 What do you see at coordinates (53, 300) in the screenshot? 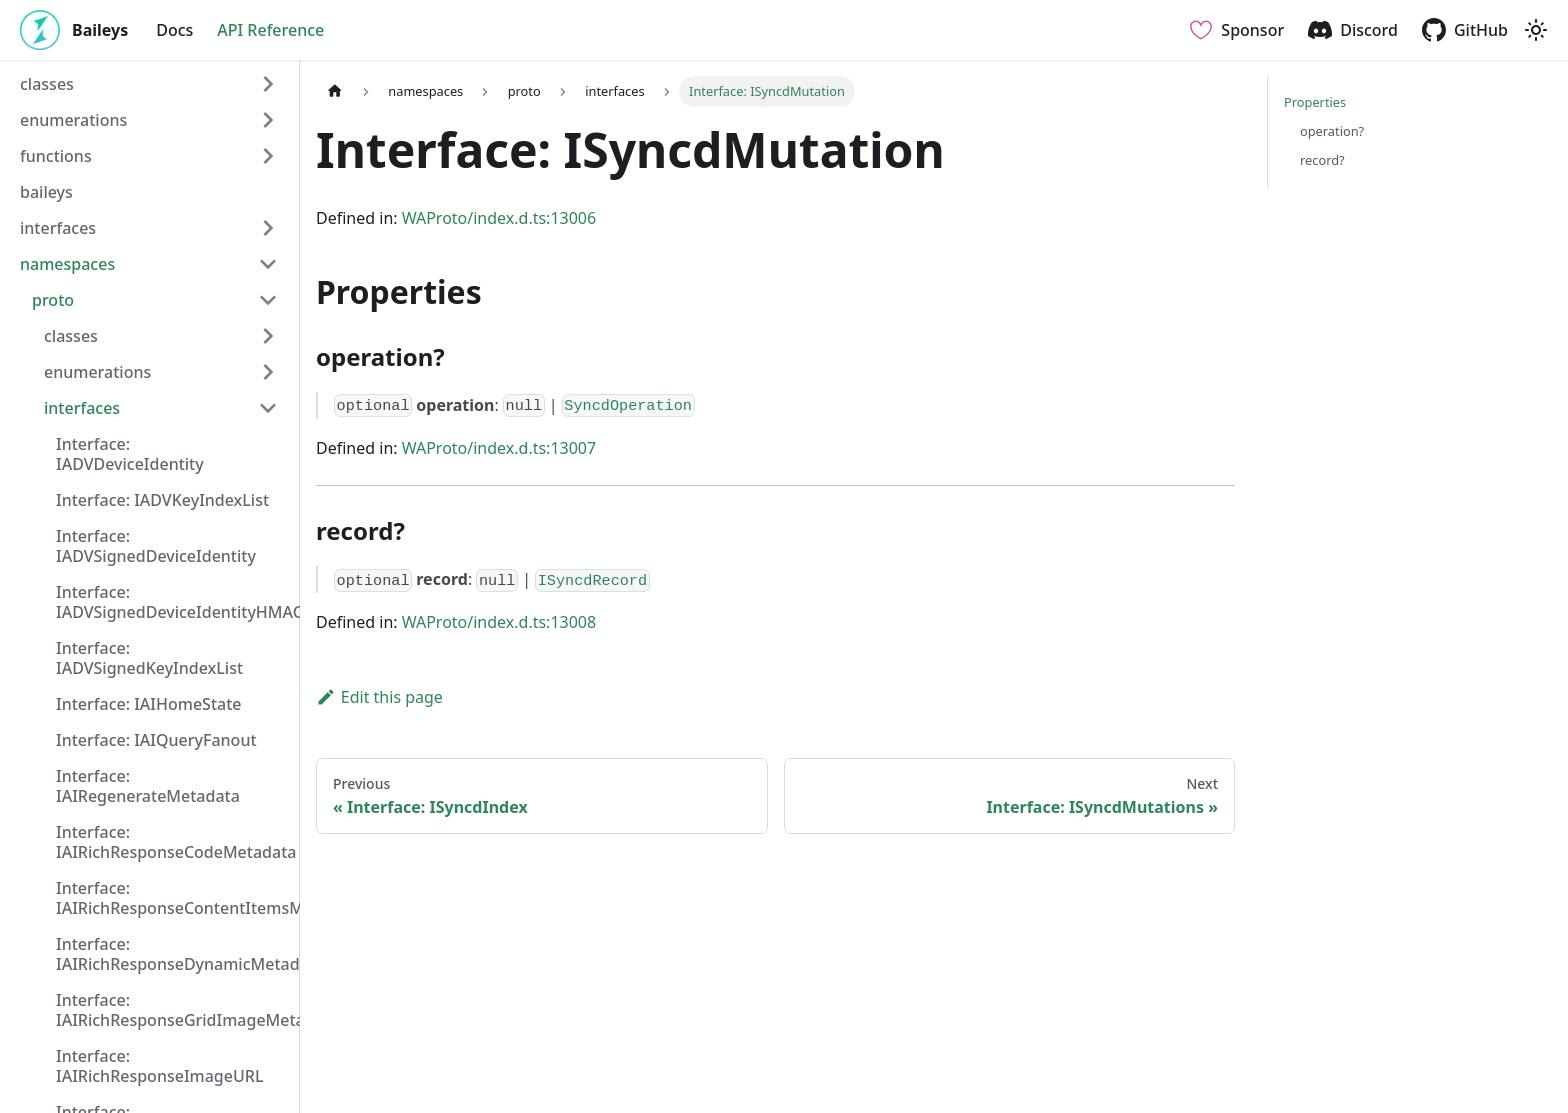
I see `proto` at bounding box center [53, 300].